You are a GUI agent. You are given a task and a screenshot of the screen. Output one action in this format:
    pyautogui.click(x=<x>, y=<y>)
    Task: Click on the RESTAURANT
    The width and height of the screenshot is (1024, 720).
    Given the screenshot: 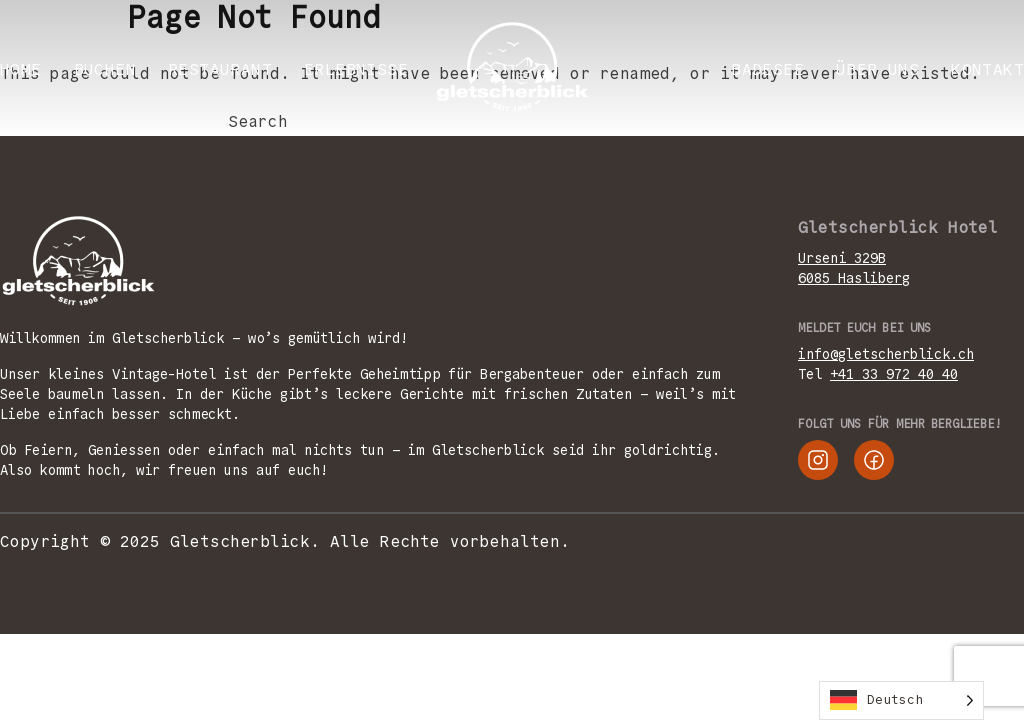 What is the action you would take?
    pyautogui.click(x=220, y=69)
    